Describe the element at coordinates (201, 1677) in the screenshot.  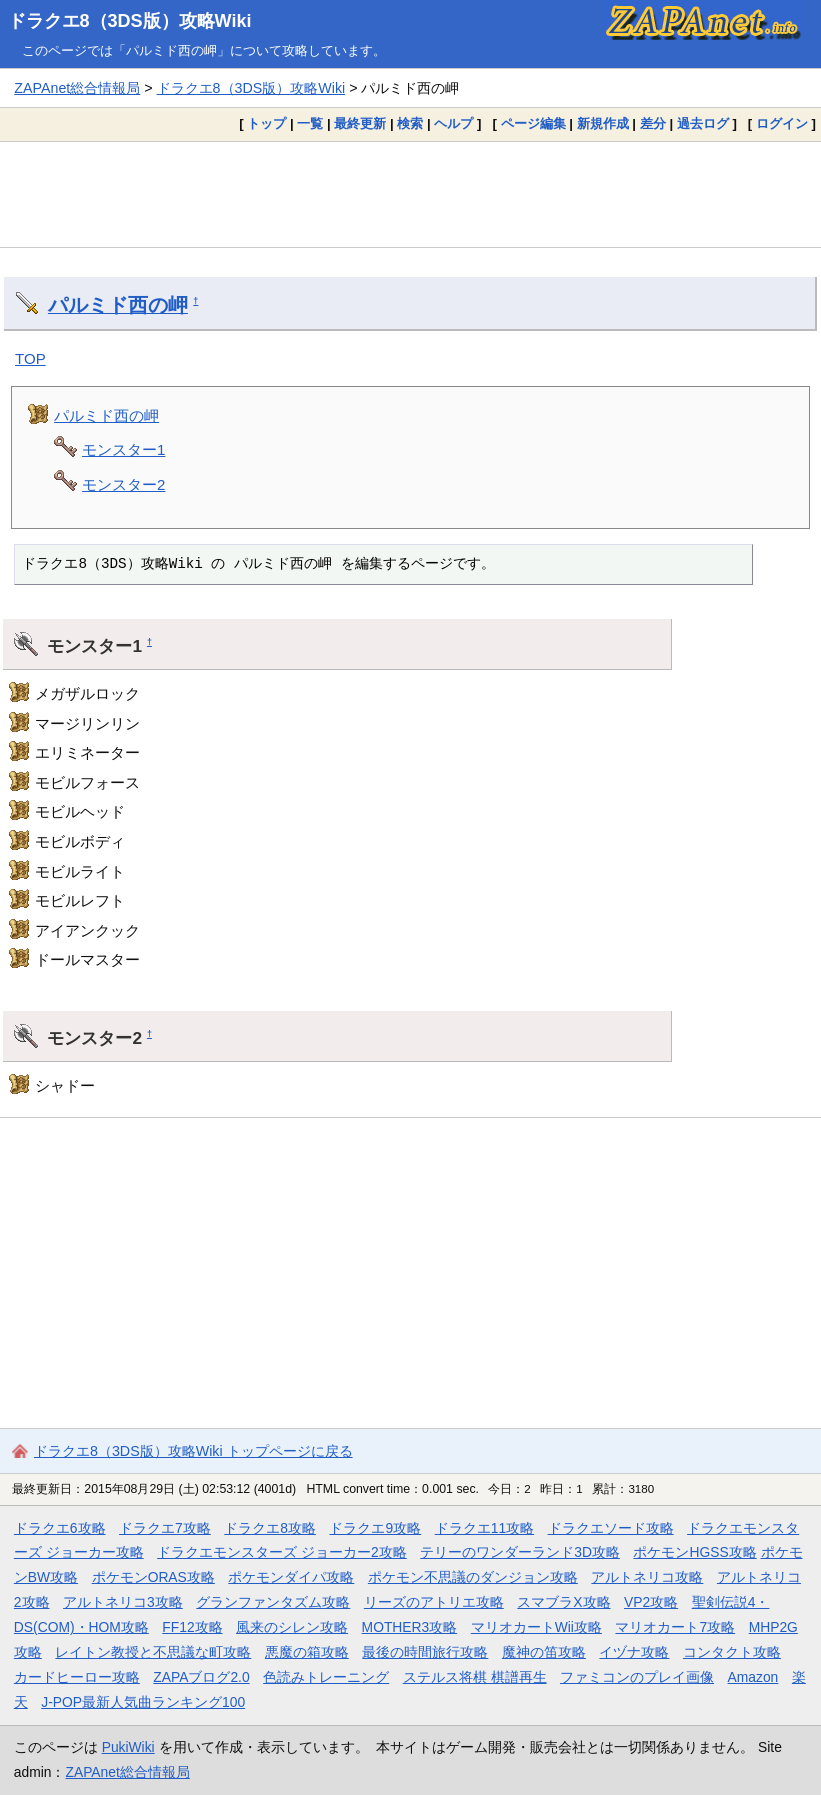
I see `ZAPAブログ2.0` at that location.